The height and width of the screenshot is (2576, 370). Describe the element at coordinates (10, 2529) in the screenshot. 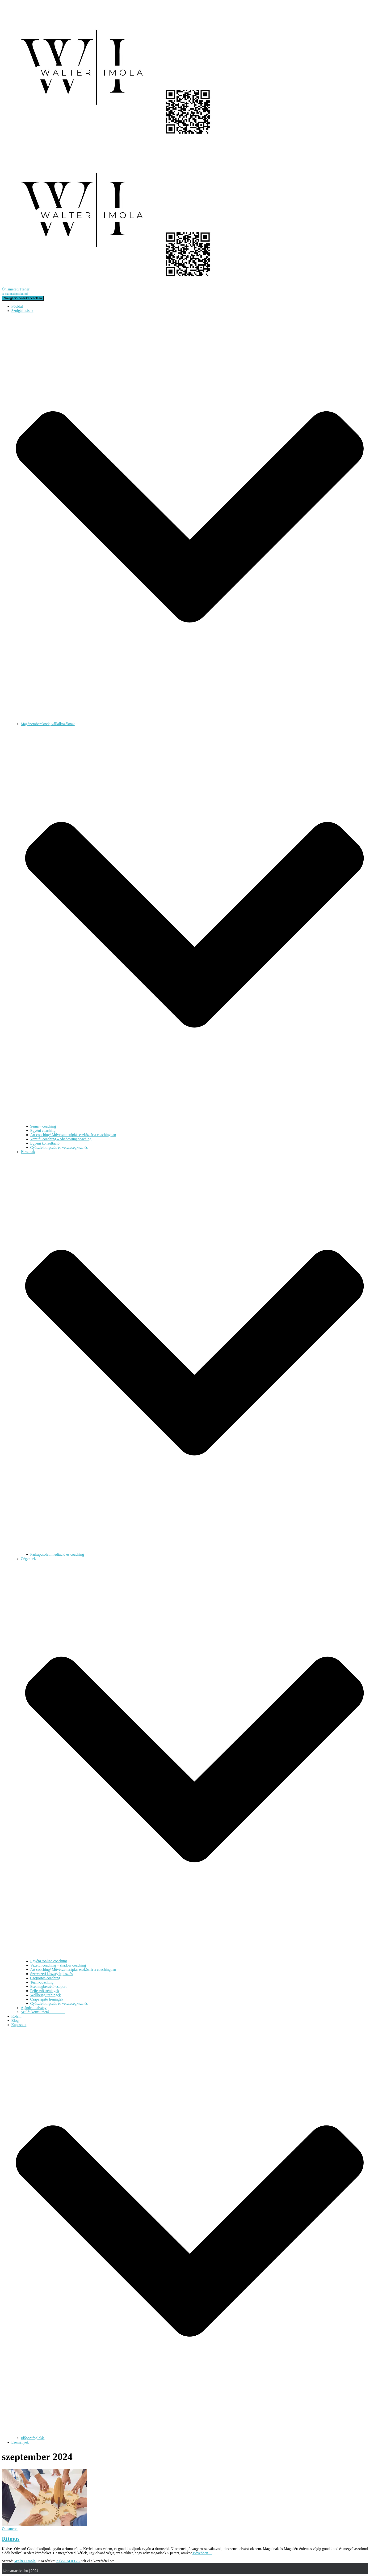

I see `Önismeret` at that location.